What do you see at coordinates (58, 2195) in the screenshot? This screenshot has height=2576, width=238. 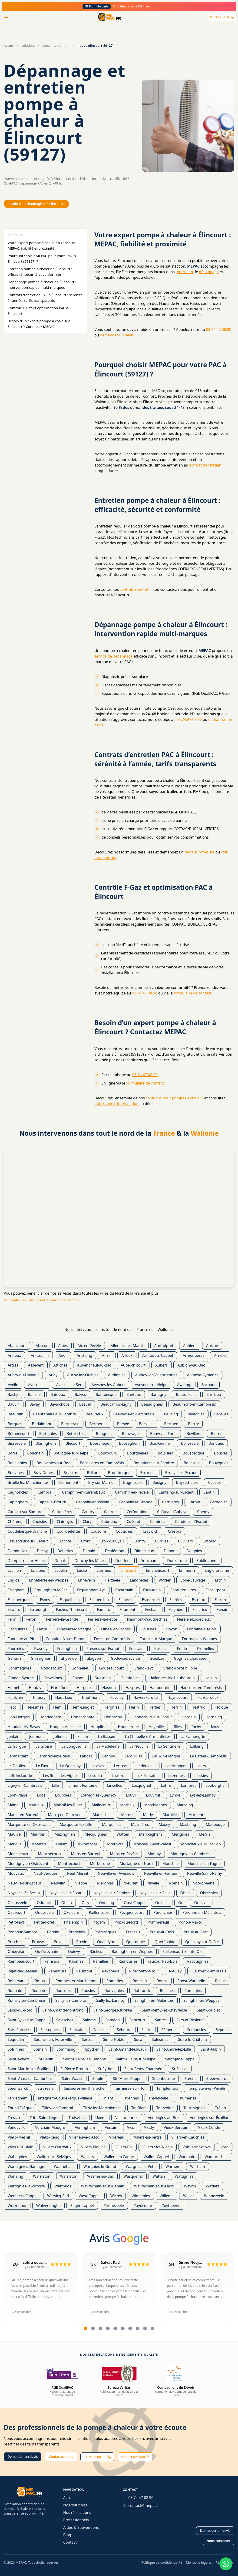 I see `Wervicq-Sud` at bounding box center [58, 2195].